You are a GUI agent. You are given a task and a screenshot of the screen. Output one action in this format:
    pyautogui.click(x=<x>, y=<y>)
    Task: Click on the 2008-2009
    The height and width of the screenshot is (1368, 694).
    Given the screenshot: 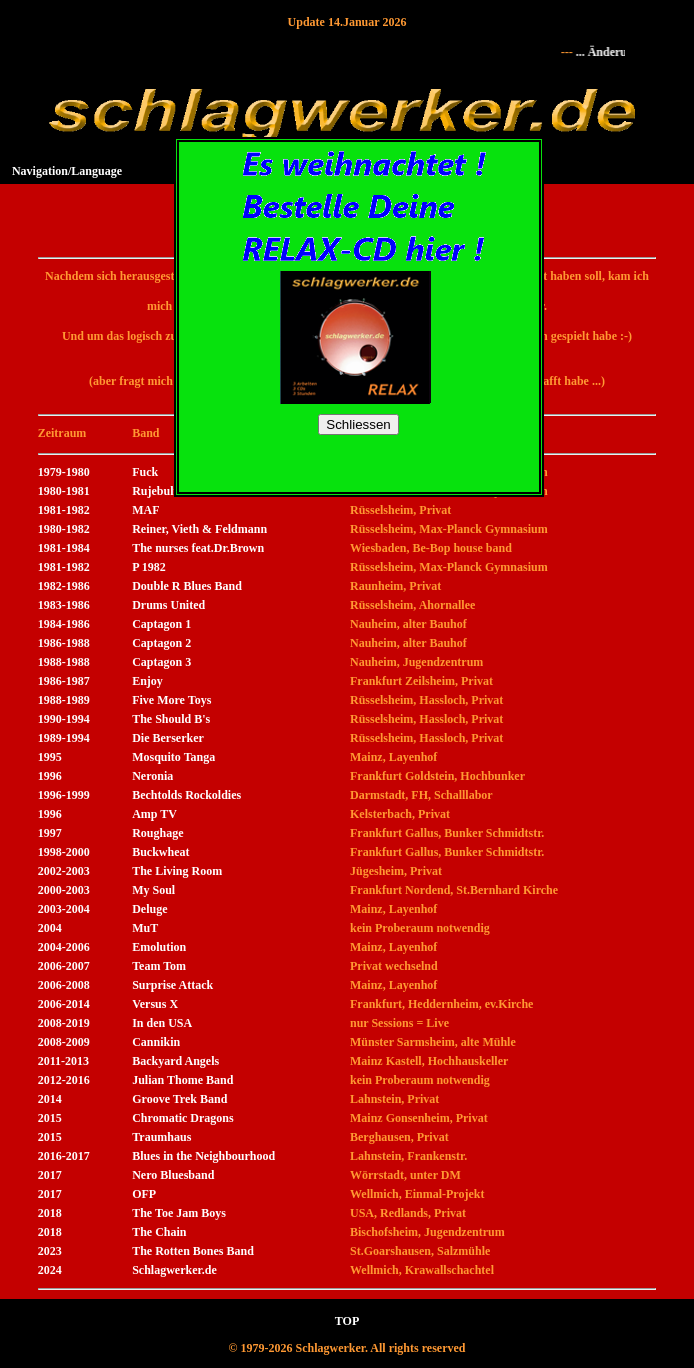 What is the action you would take?
    pyautogui.click(x=64, y=1042)
    